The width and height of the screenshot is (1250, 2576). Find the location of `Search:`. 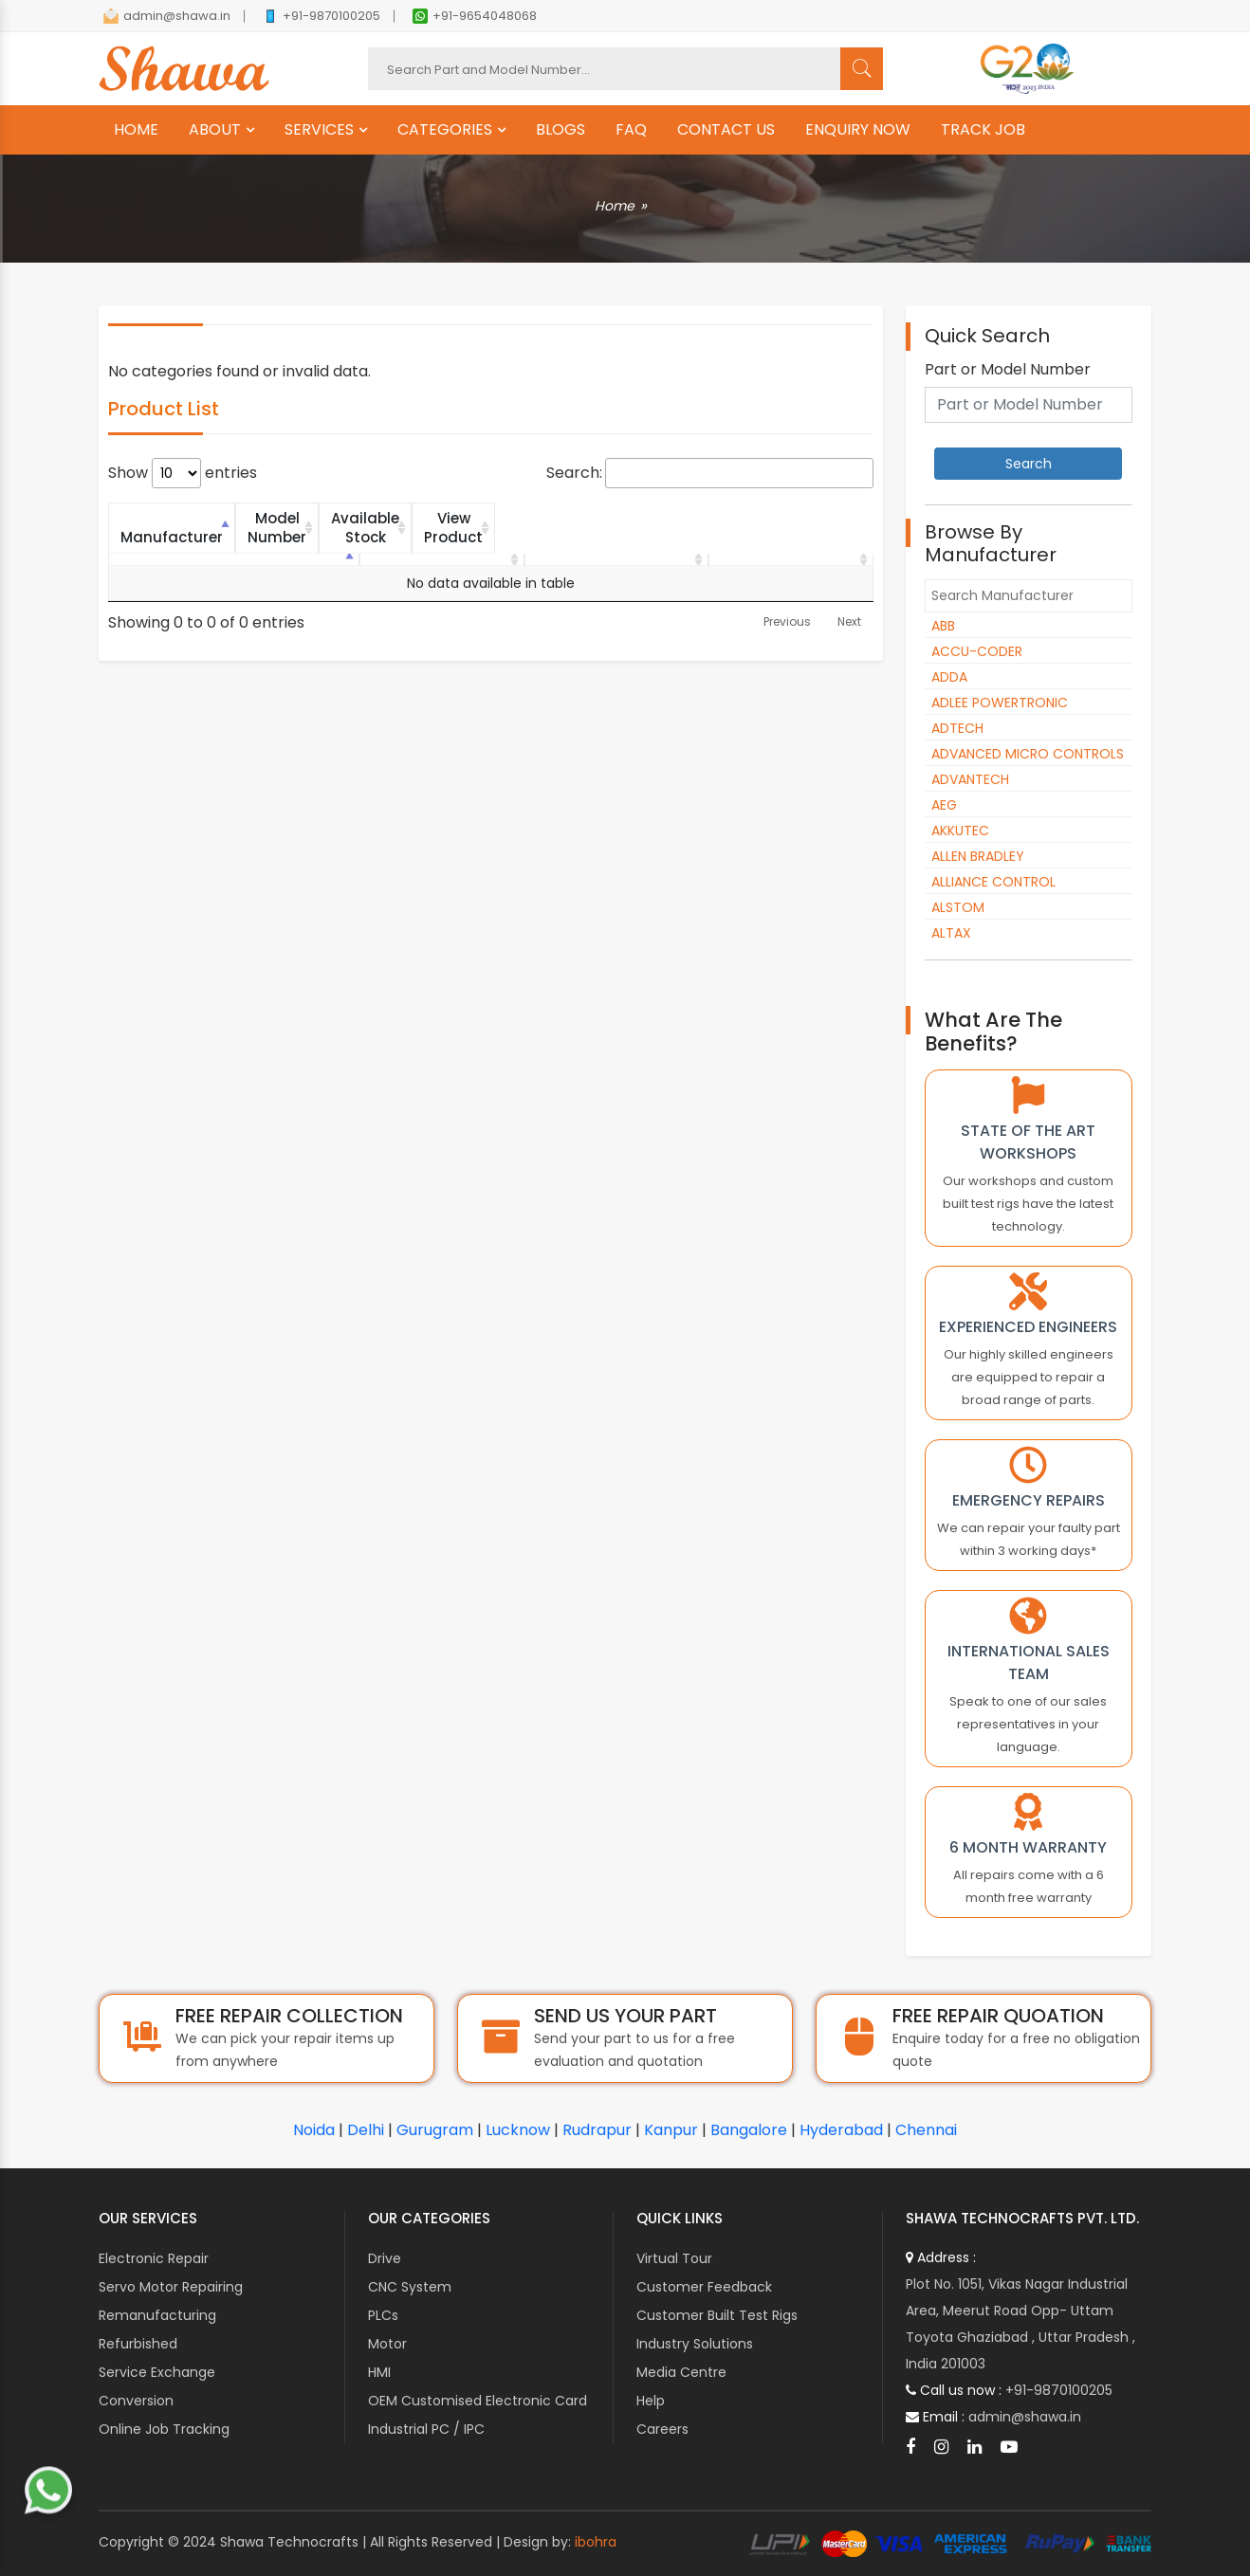

Search: is located at coordinates (709, 473).